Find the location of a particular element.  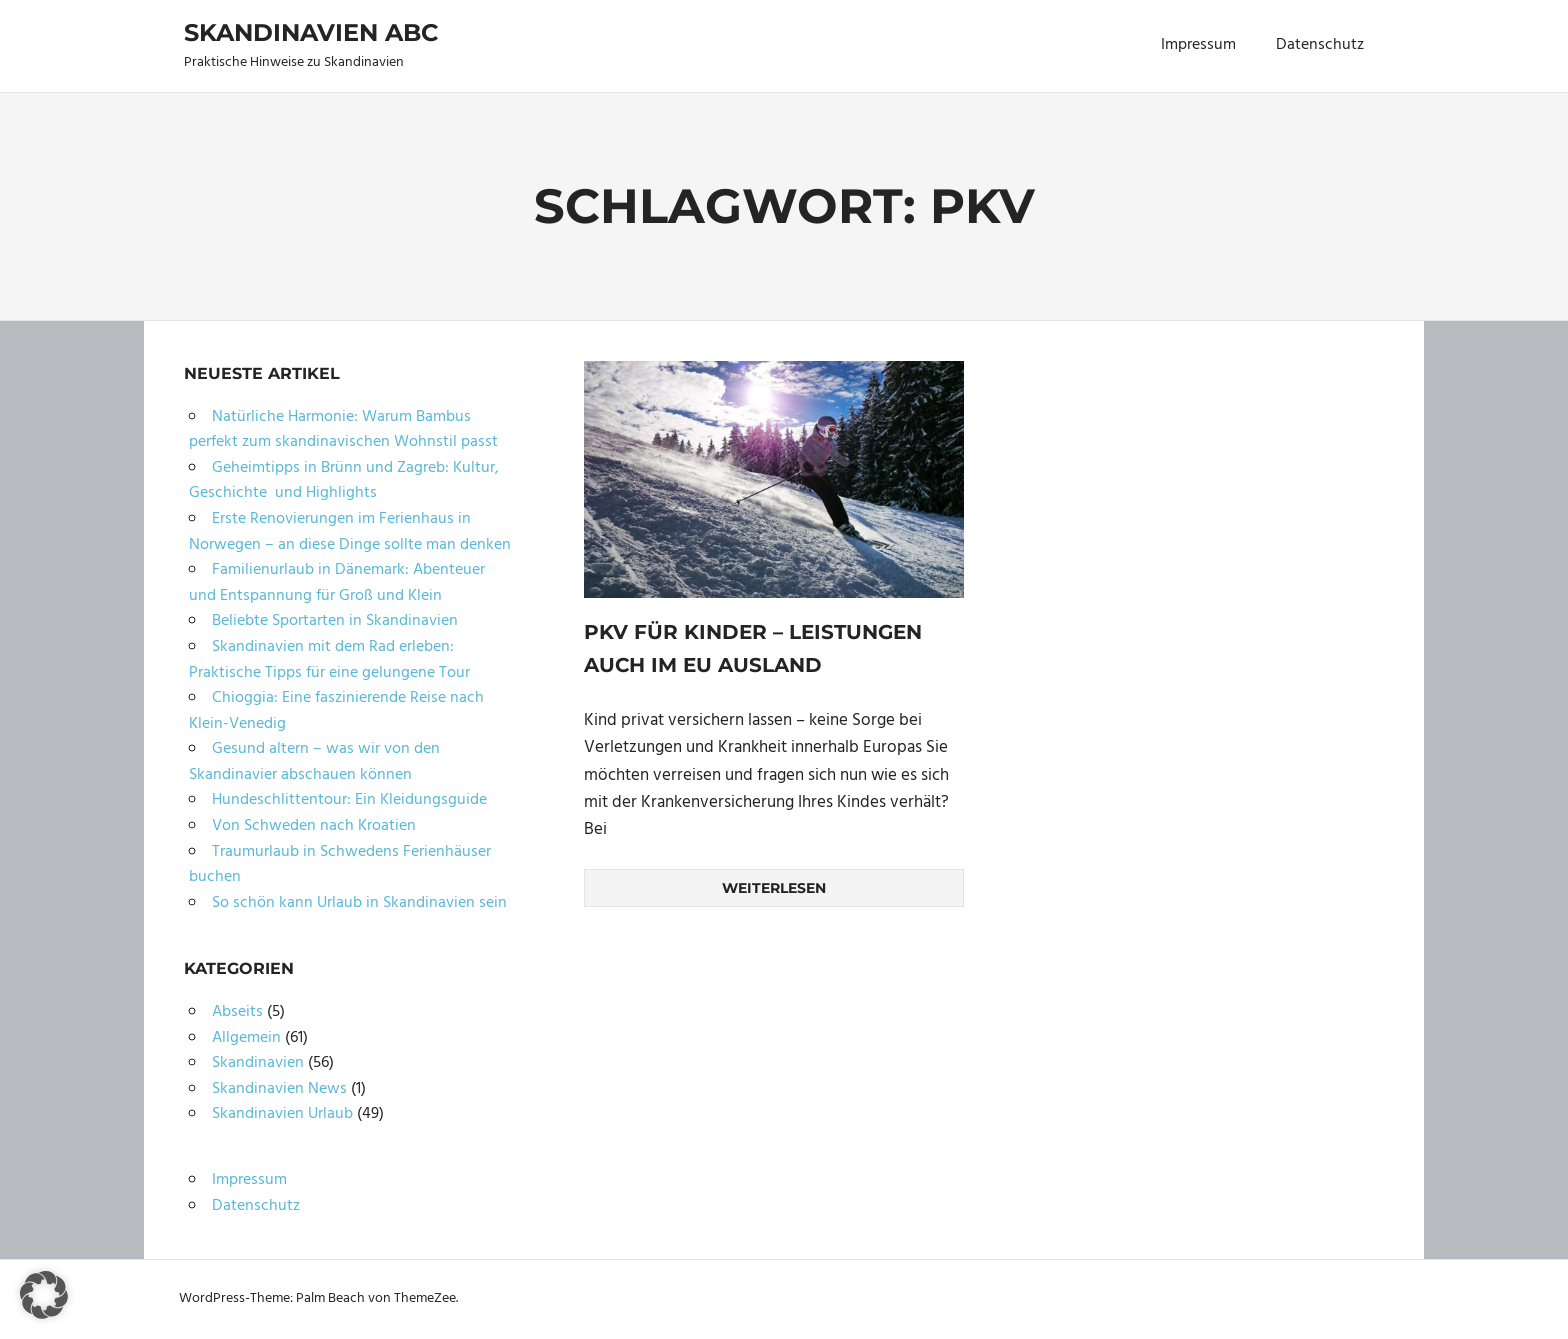

Chioggia: Eine faszinierende Reise nach Klein-Venedig is located at coordinates (336, 711).